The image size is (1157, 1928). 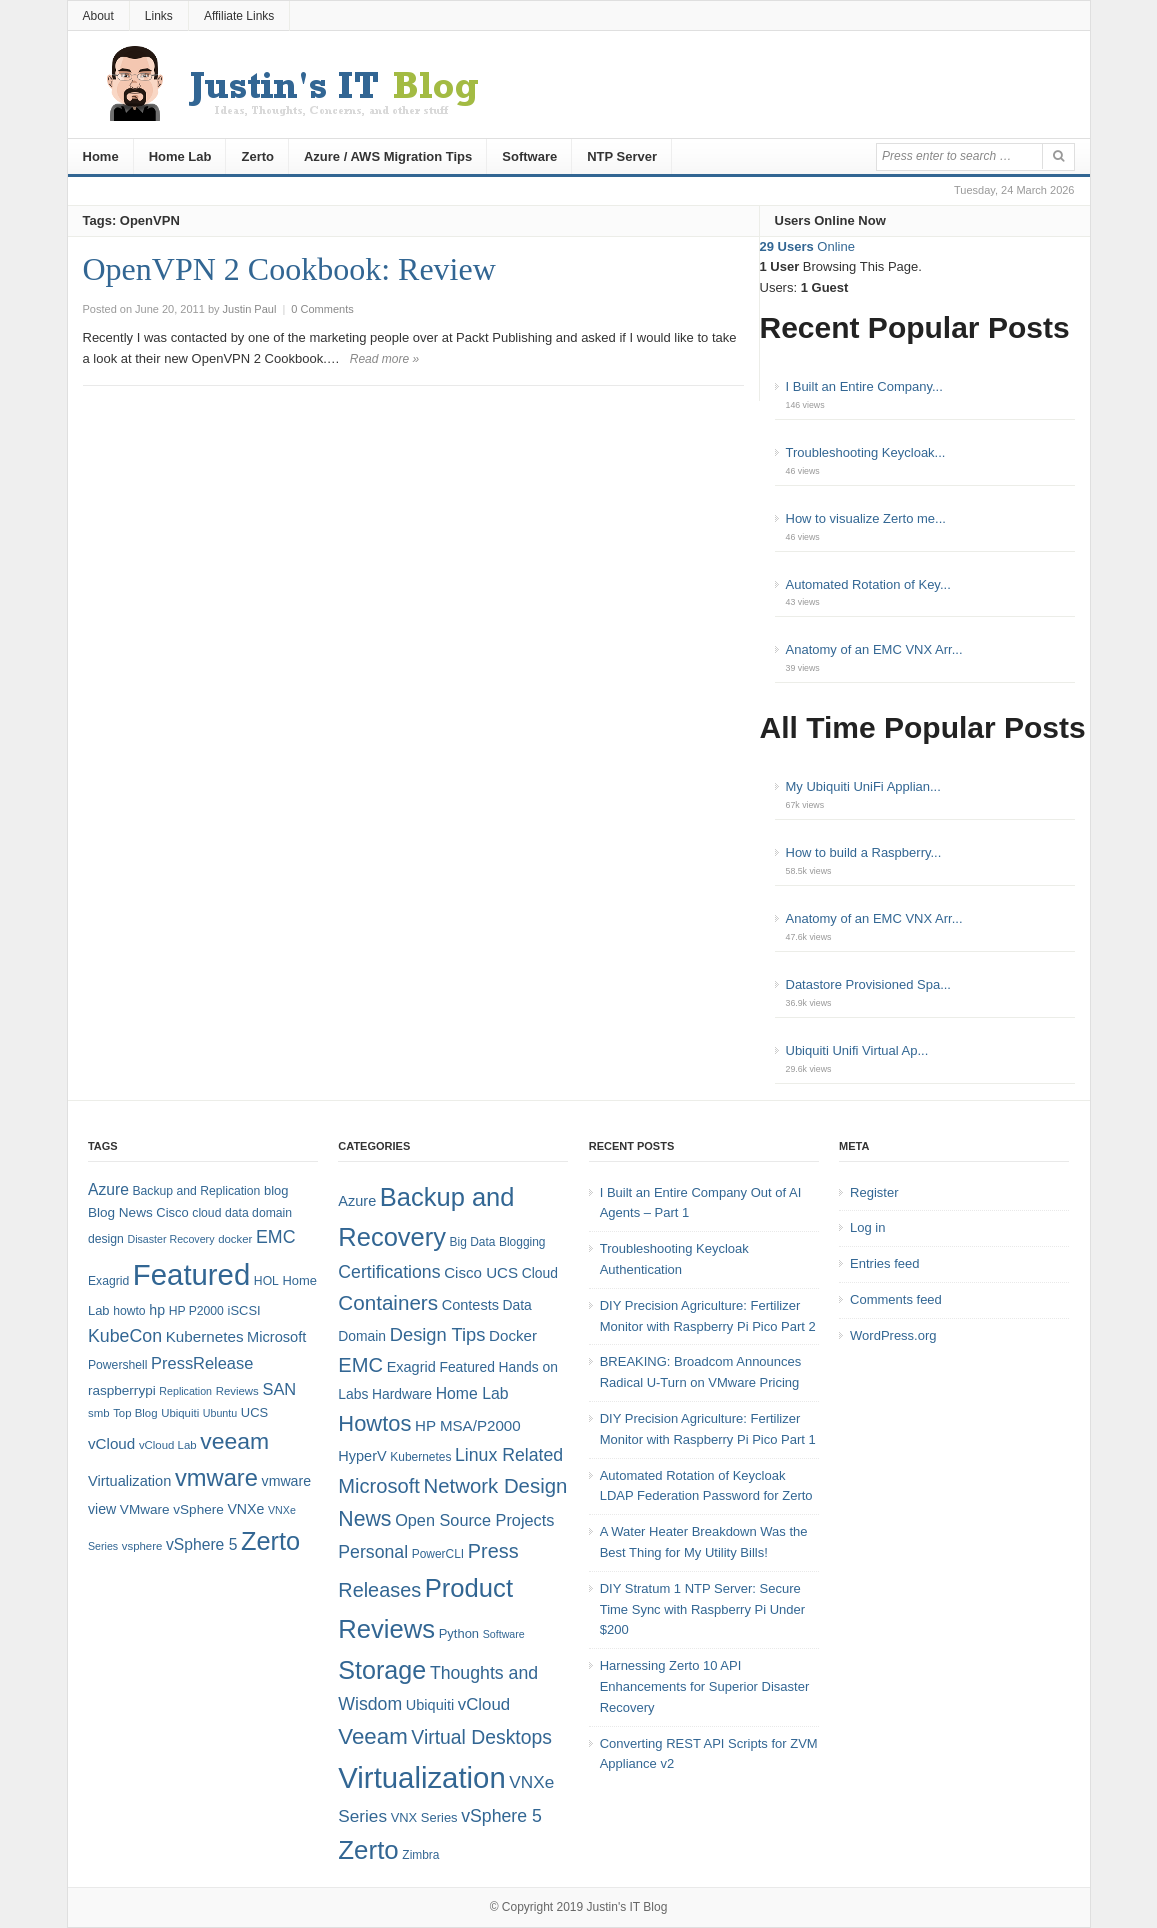 What do you see at coordinates (702, 1609) in the screenshot?
I see `DIY Stratum 1 NTP Server: Secure Time Sync with Raspberry Pi Under $200` at bounding box center [702, 1609].